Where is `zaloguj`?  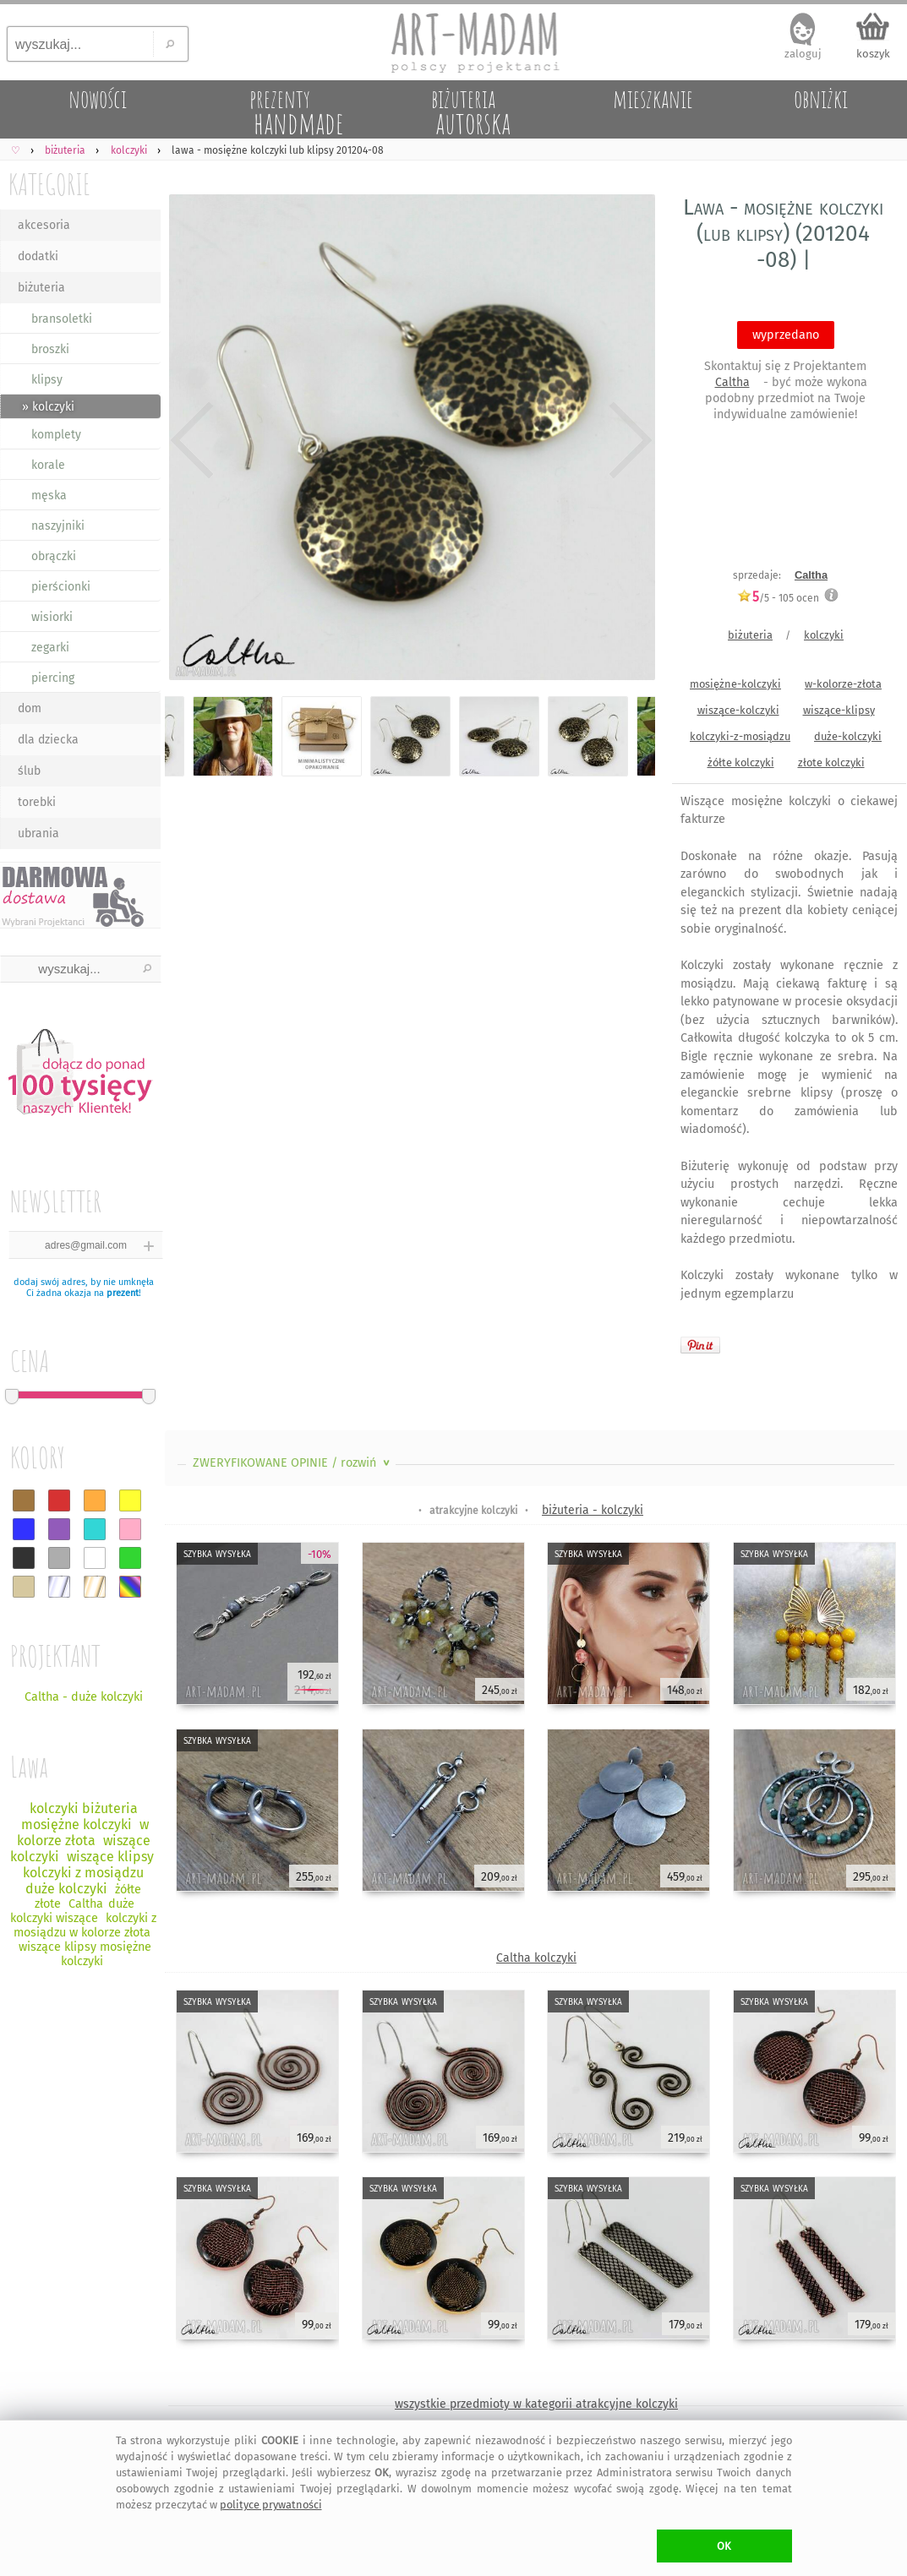 zaloguj is located at coordinates (803, 53).